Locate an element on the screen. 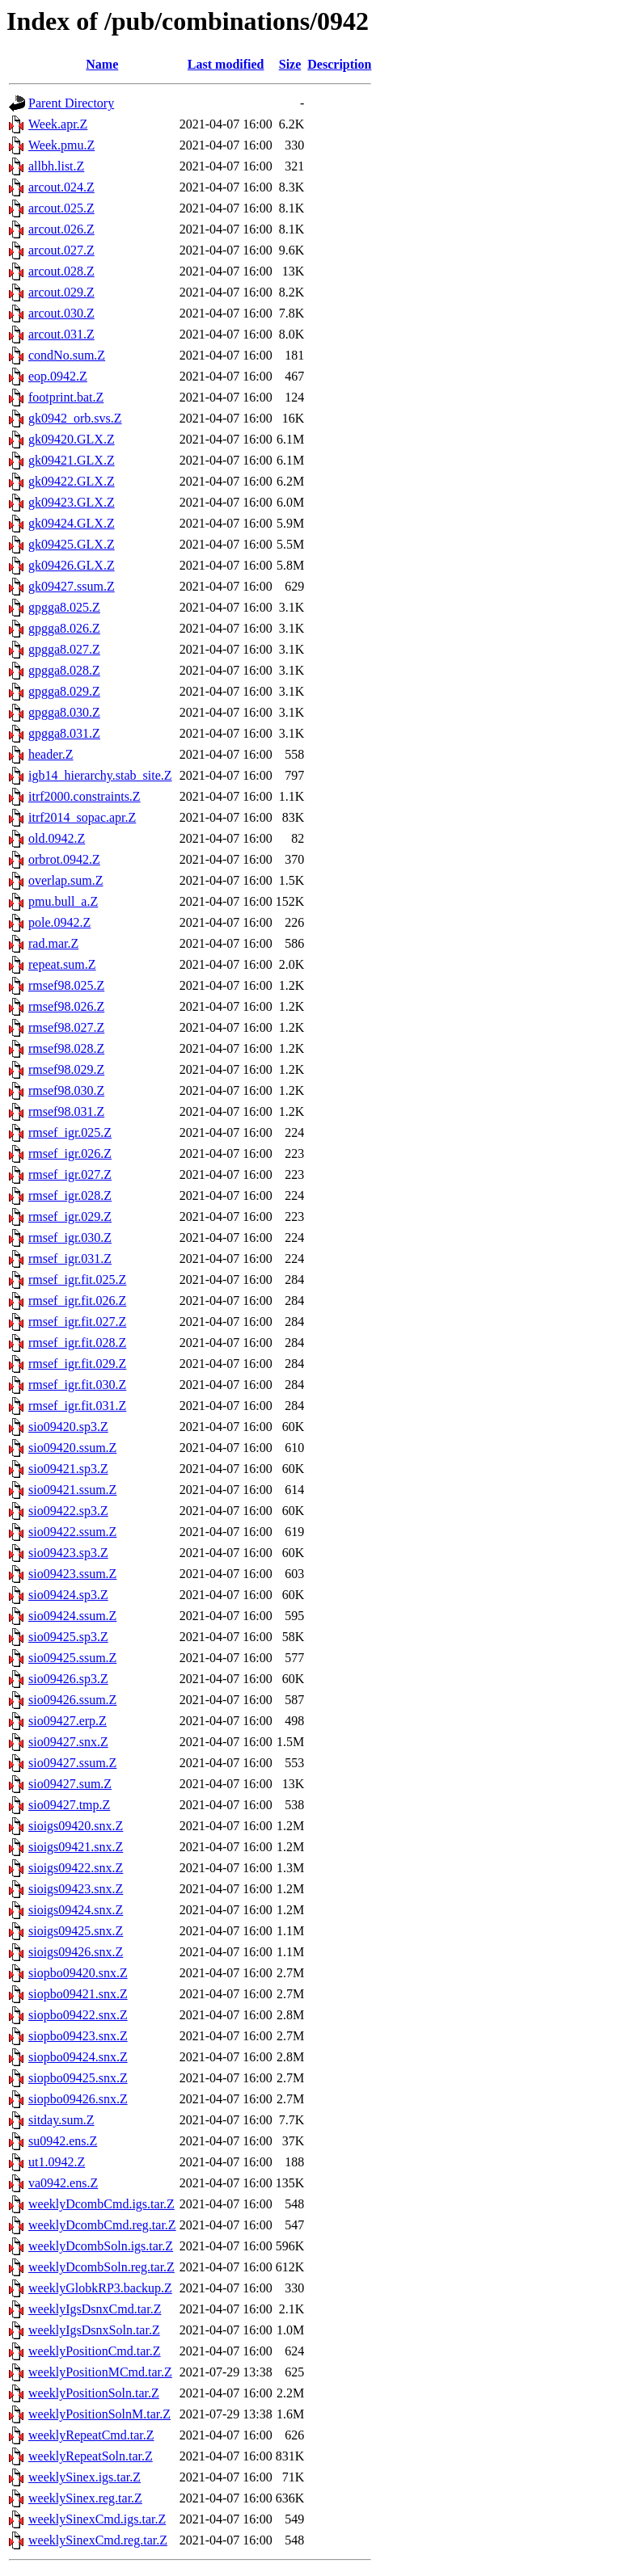 The image size is (621, 2576). sio09424.sp3.Z is located at coordinates (68, 1595).